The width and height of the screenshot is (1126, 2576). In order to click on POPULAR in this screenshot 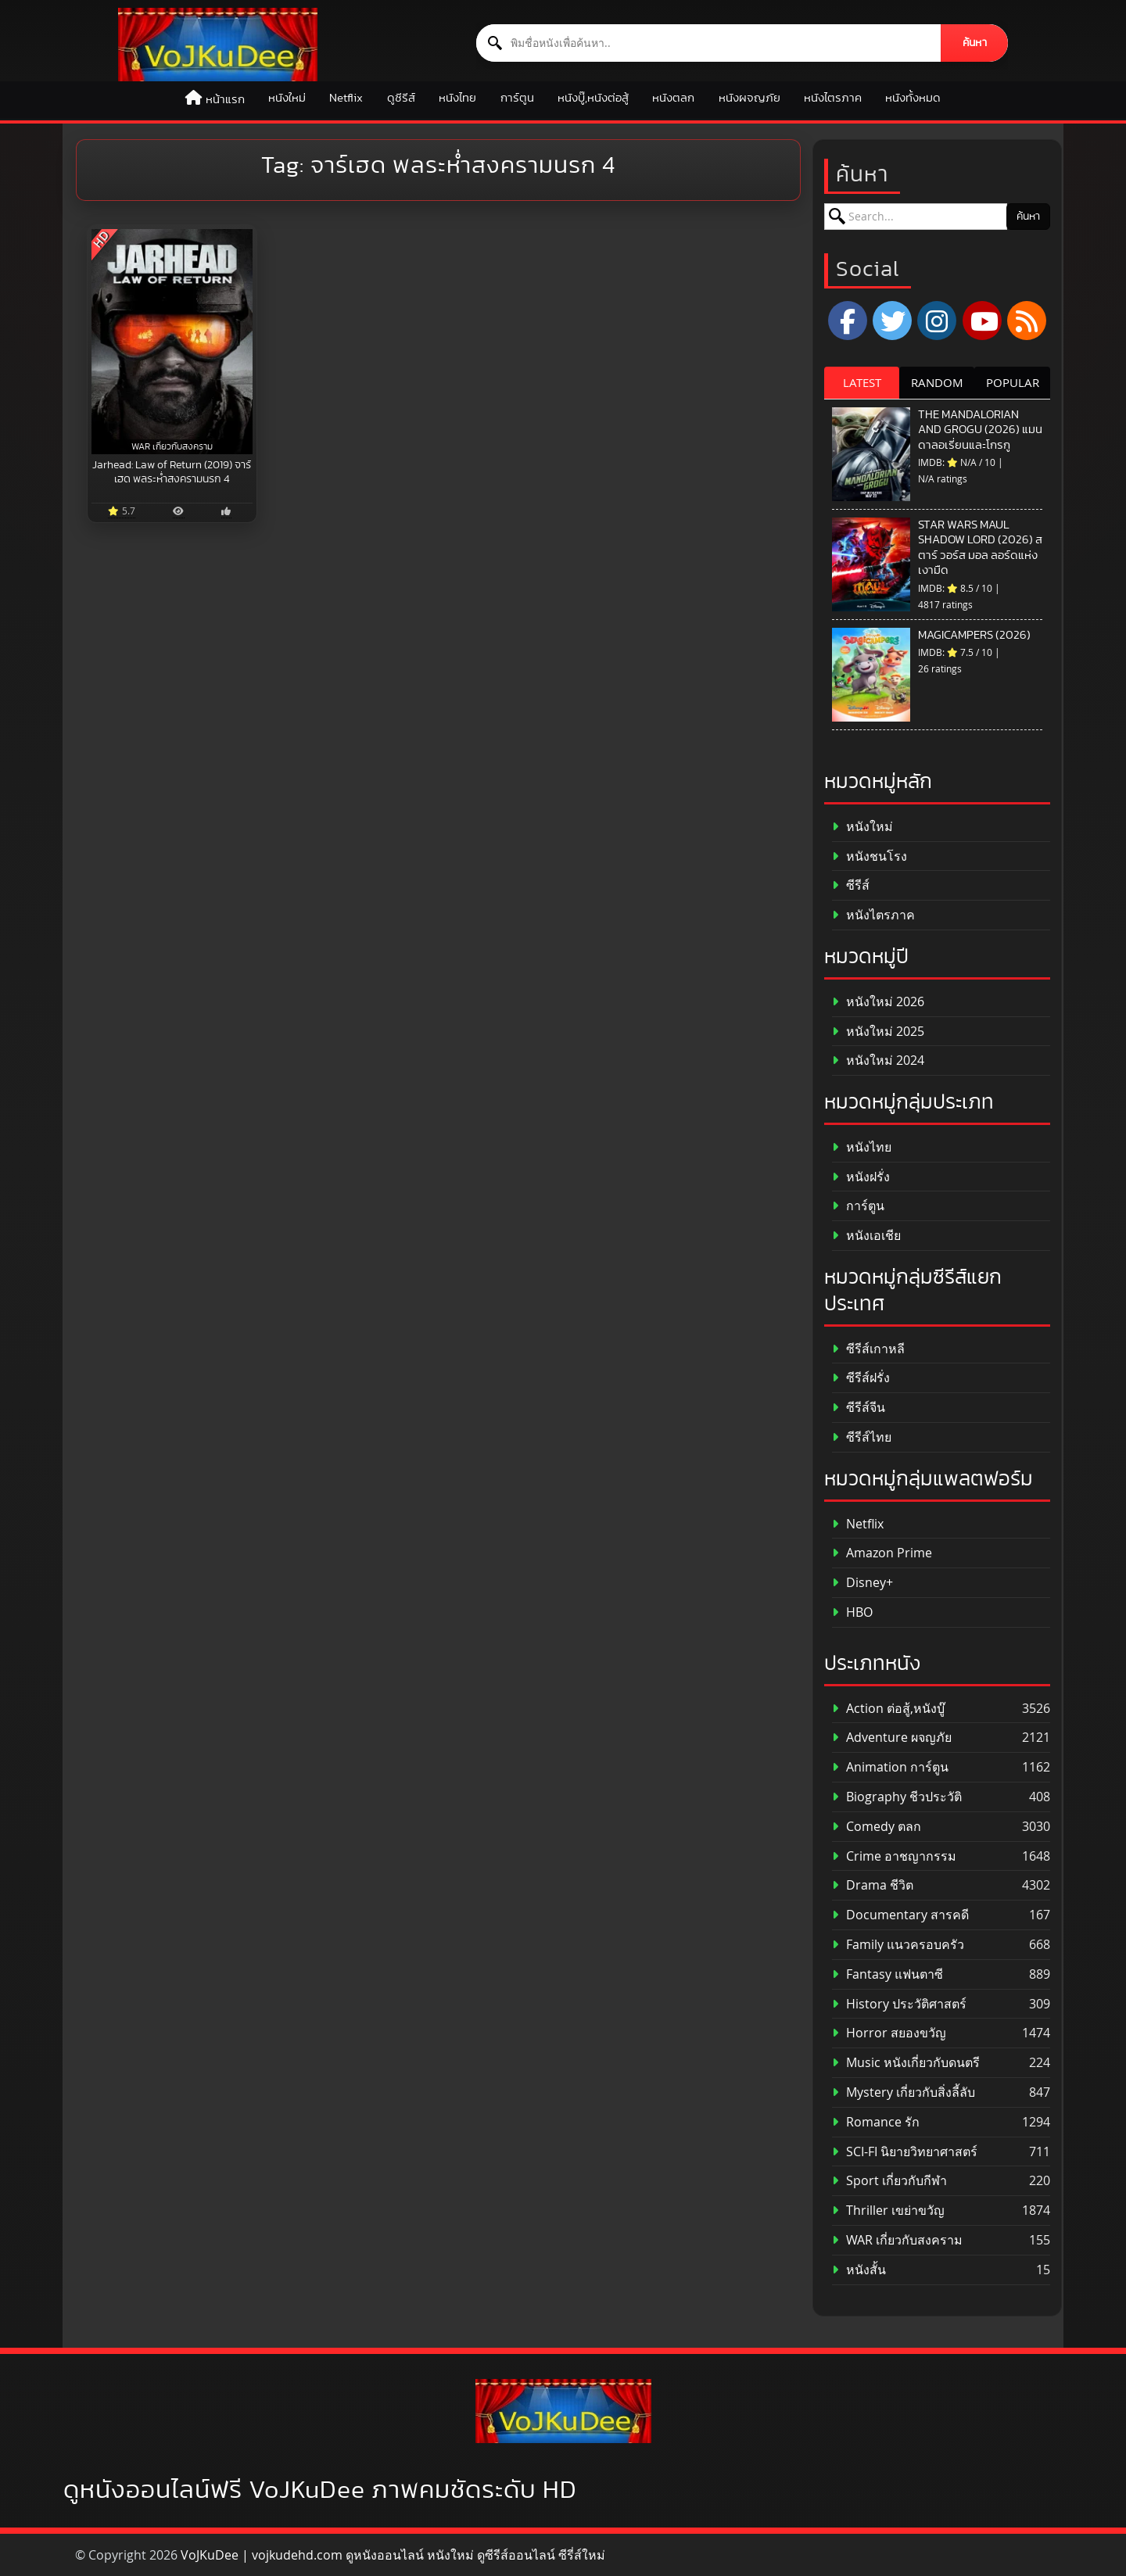, I will do `click(1012, 382)`.